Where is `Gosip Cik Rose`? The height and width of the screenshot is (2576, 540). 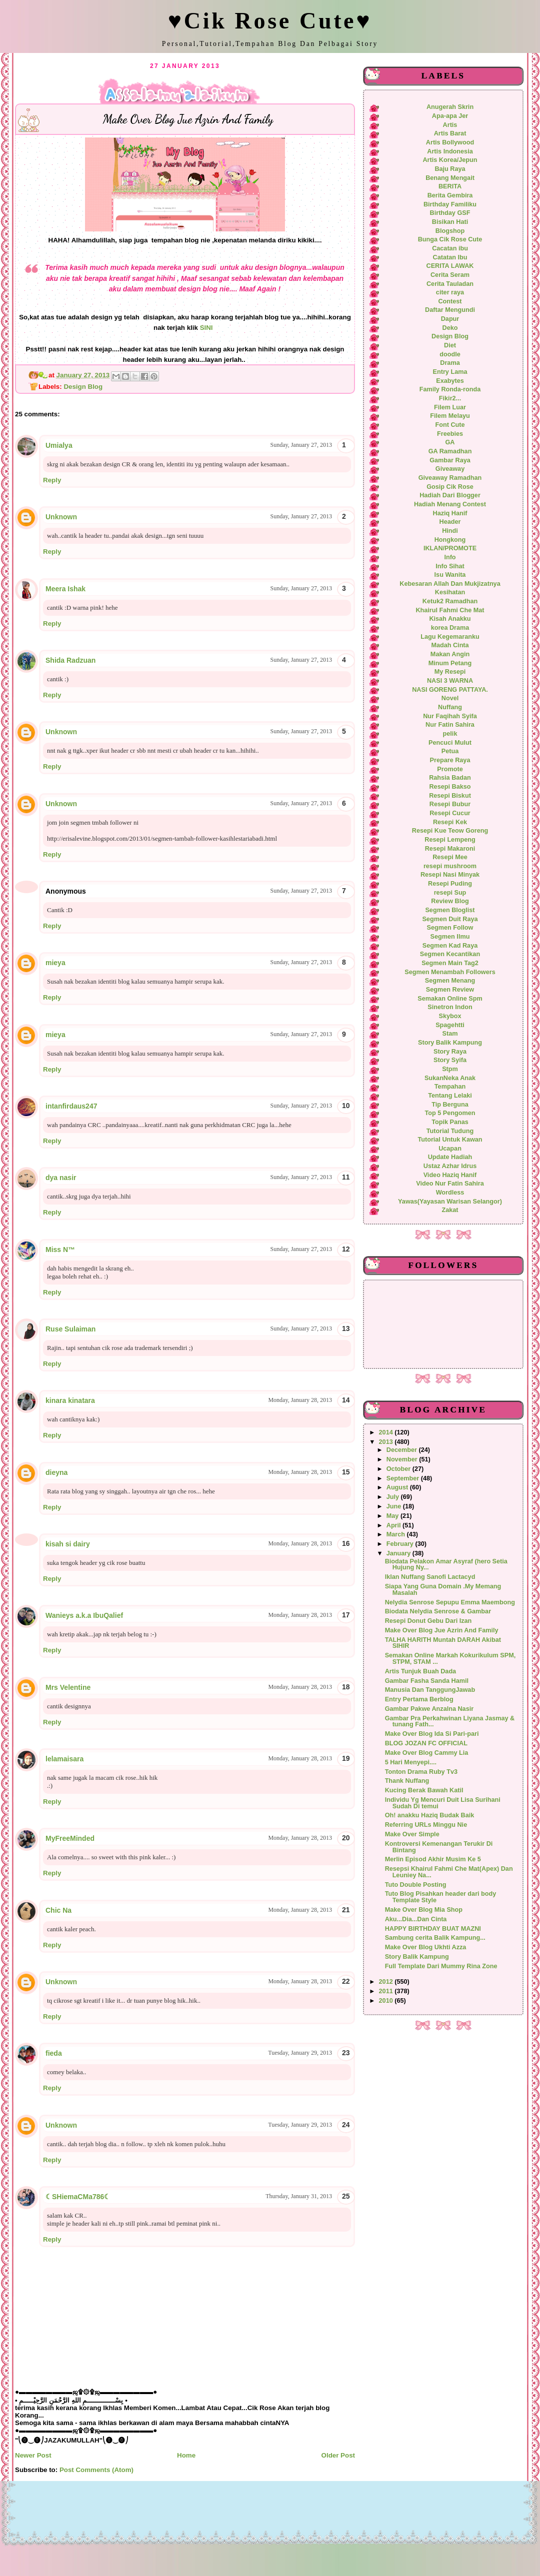 Gosip Cik Rose is located at coordinates (450, 486).